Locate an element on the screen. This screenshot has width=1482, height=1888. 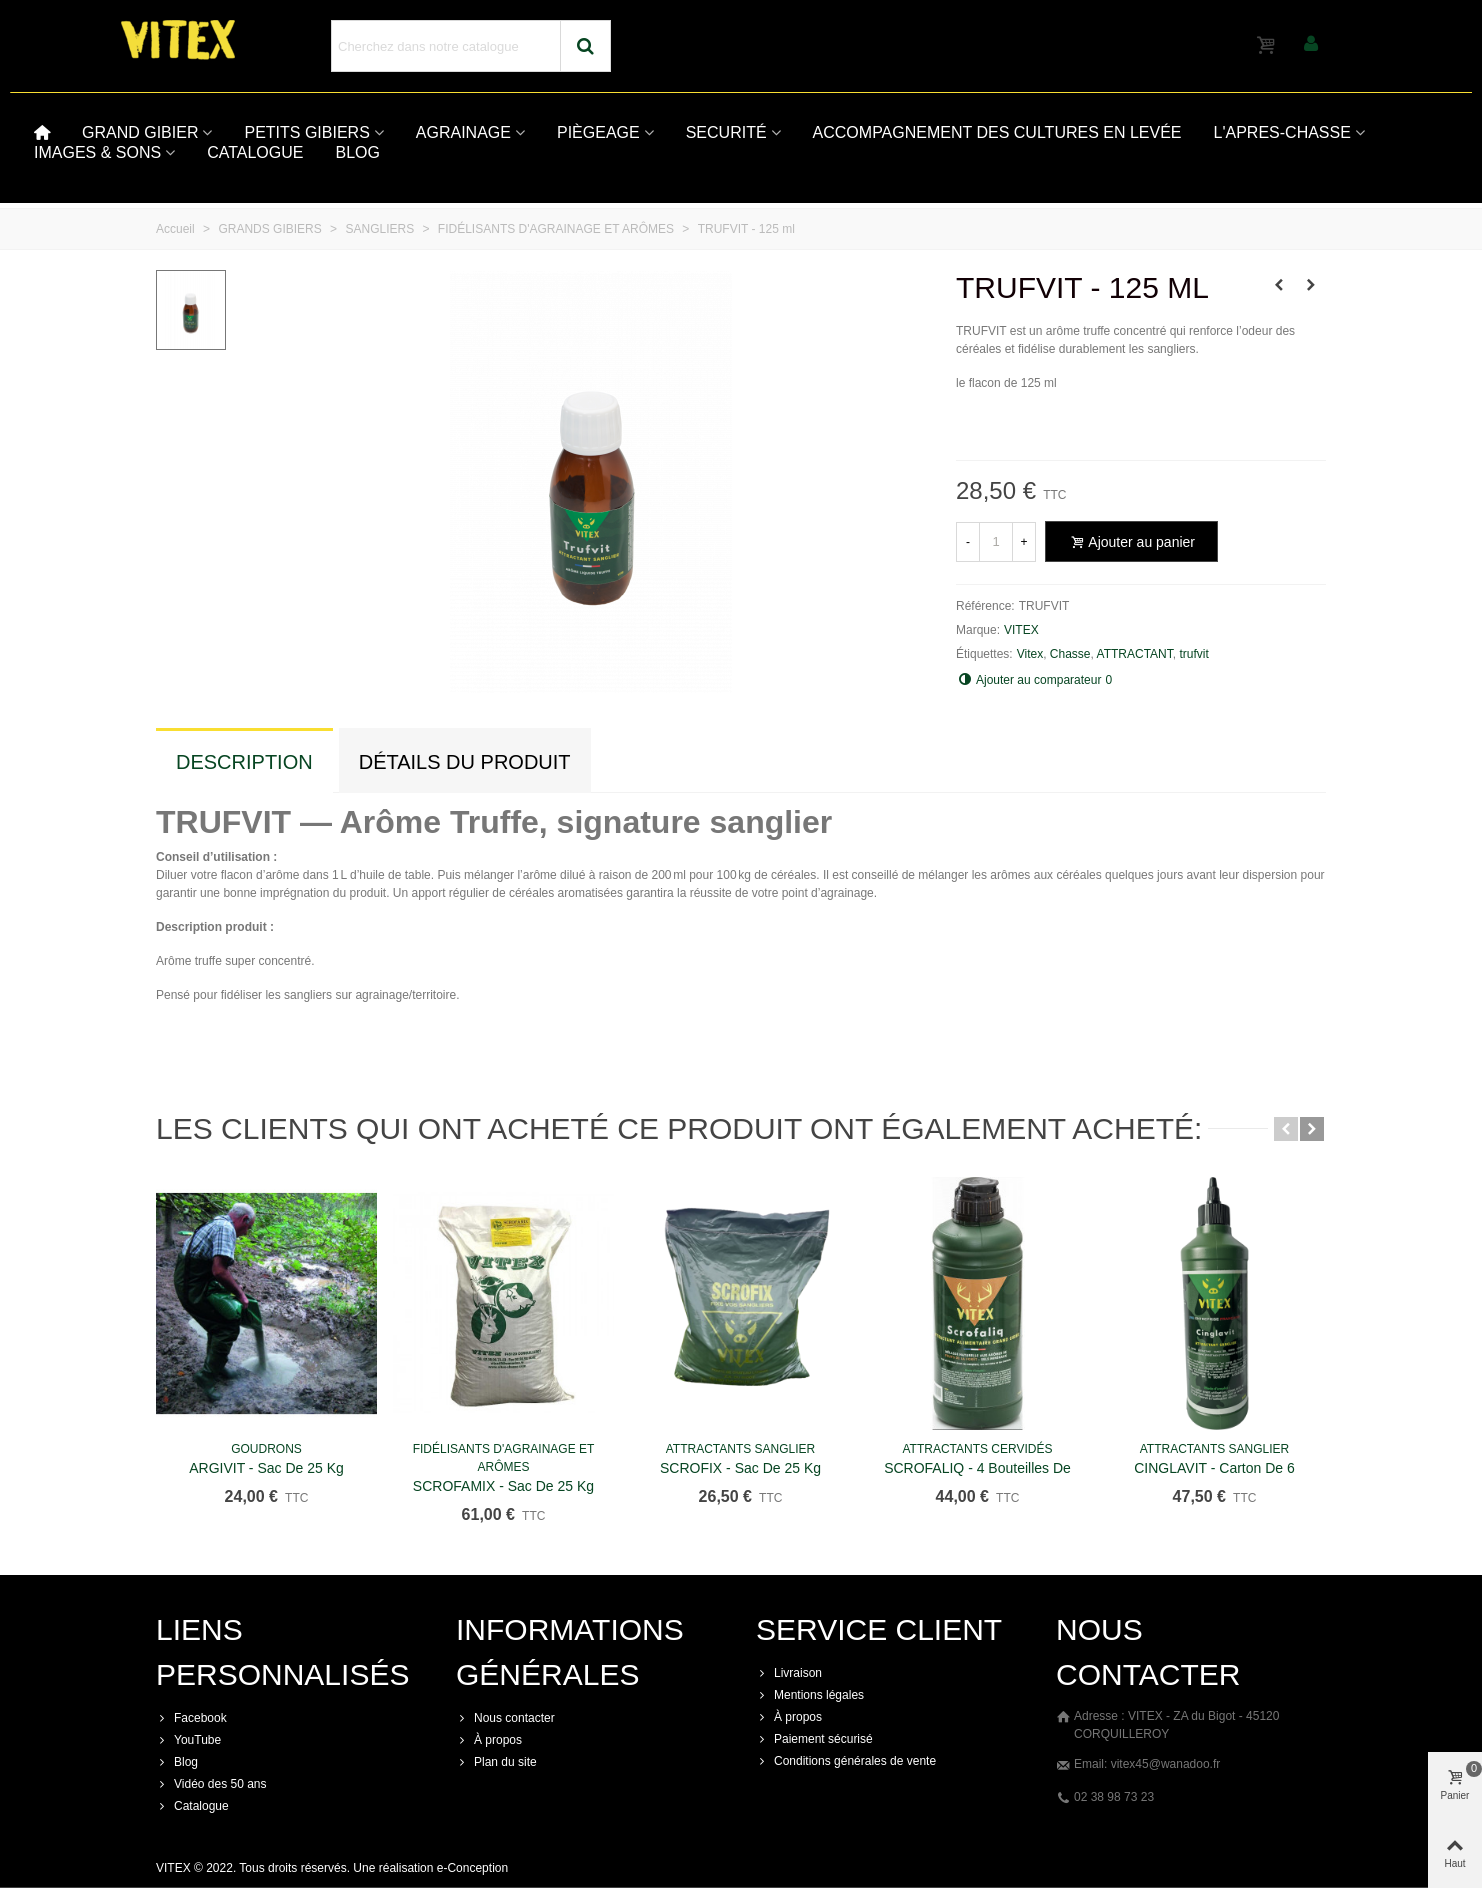
Paiement sécurisé is located at coordinates (814, 1739).